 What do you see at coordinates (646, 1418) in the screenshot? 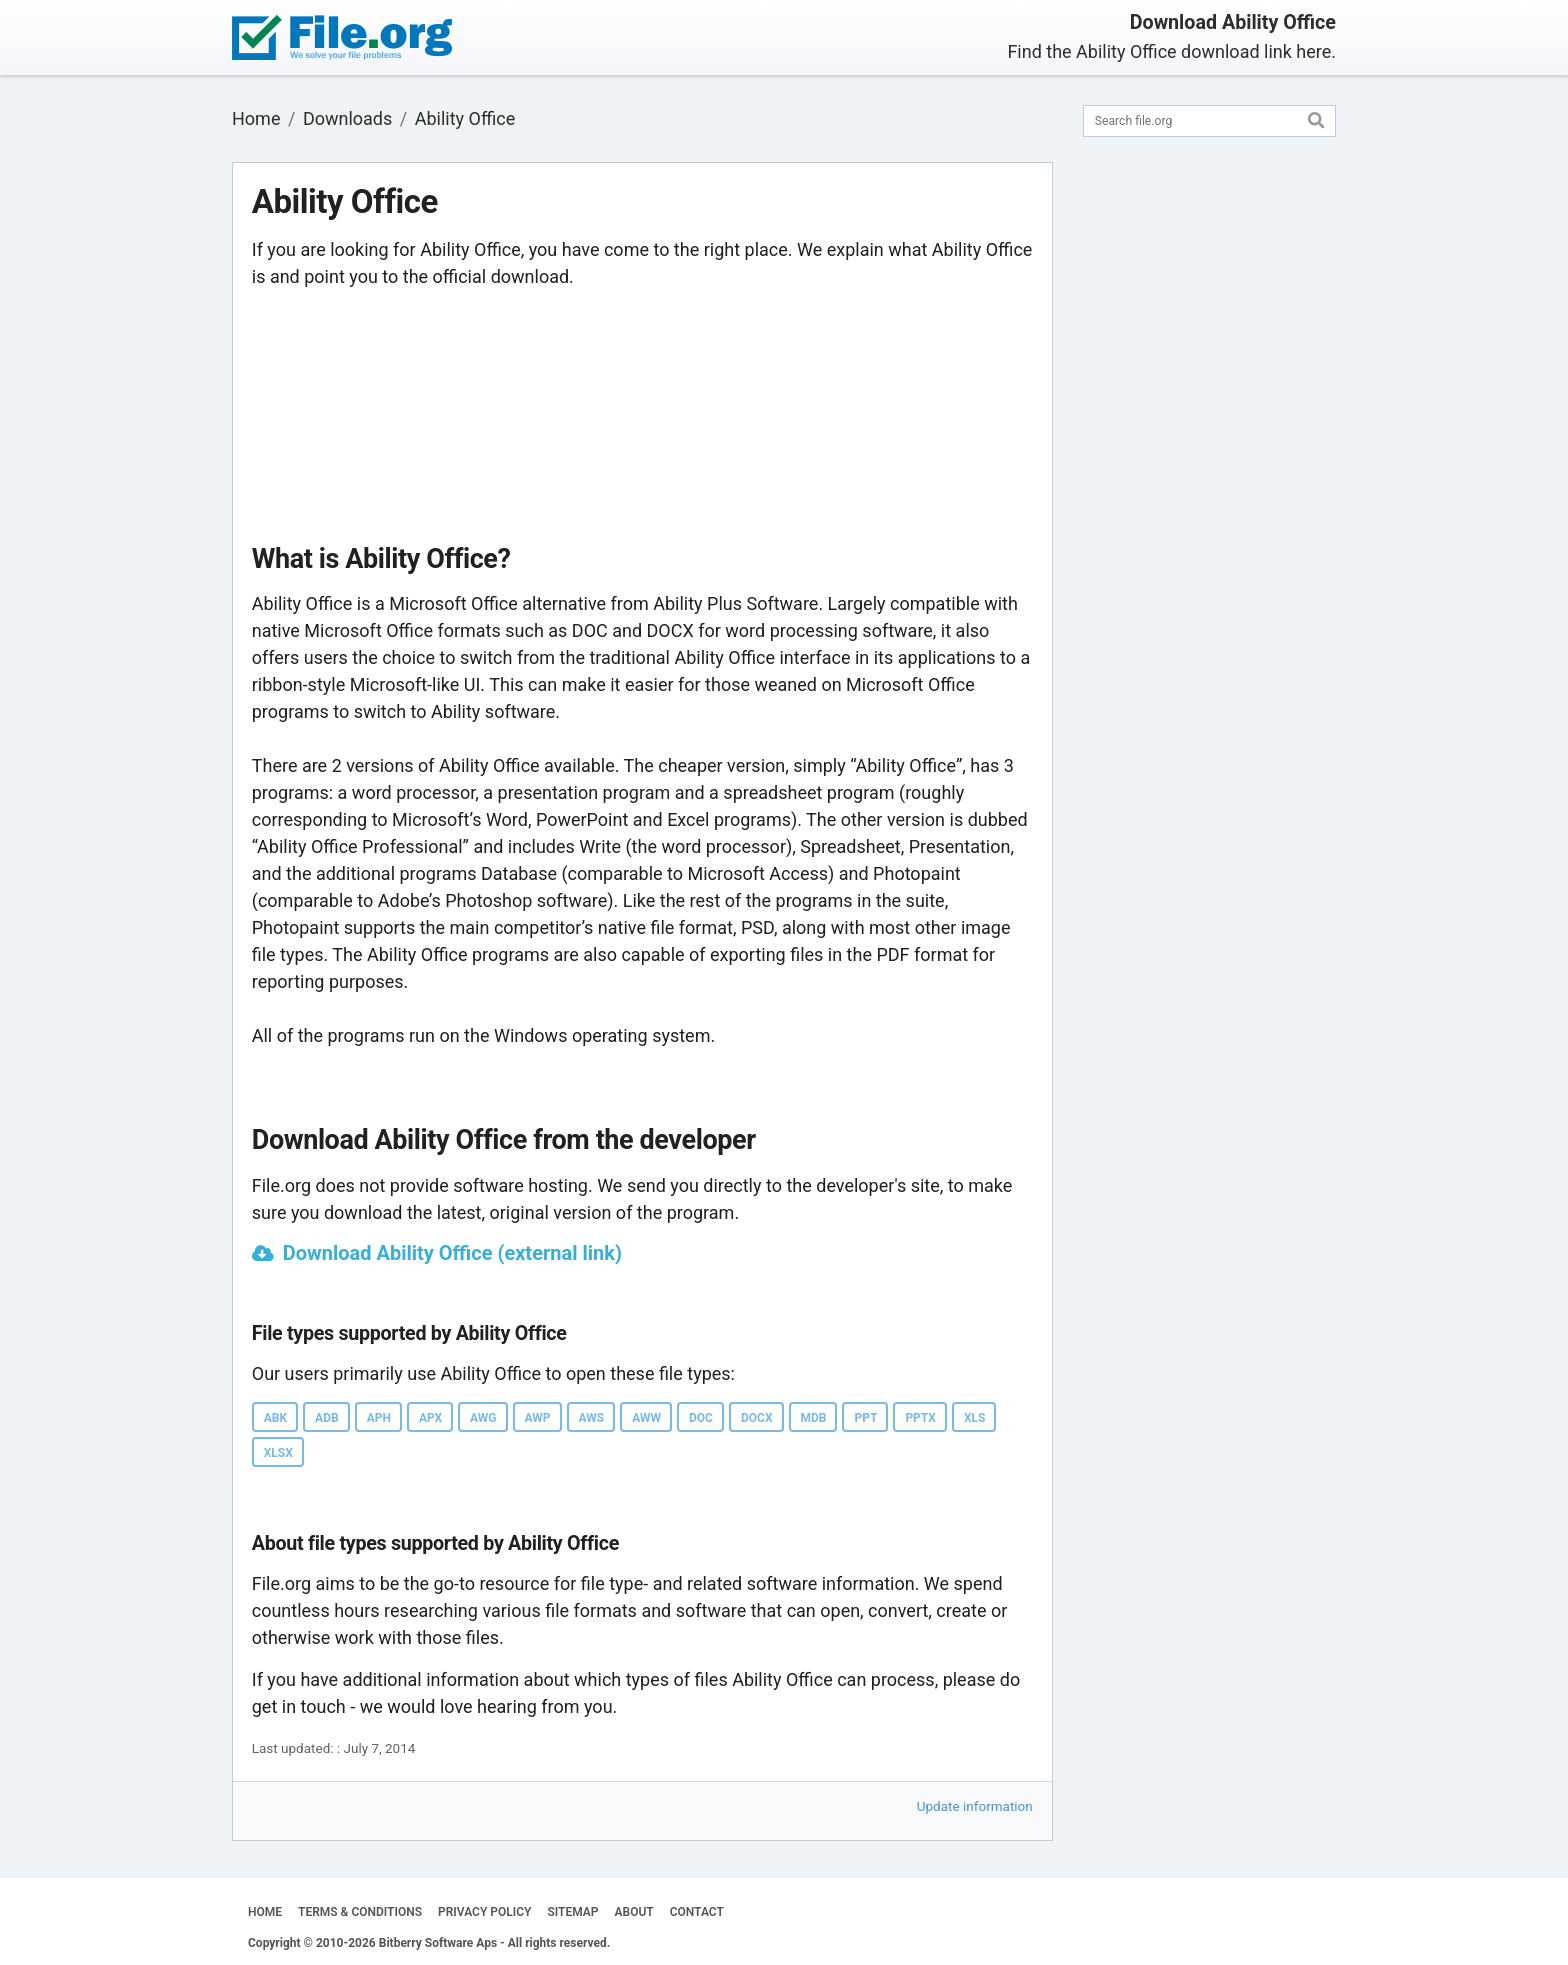
I see `AWW` at bounding box center [646, 1418].